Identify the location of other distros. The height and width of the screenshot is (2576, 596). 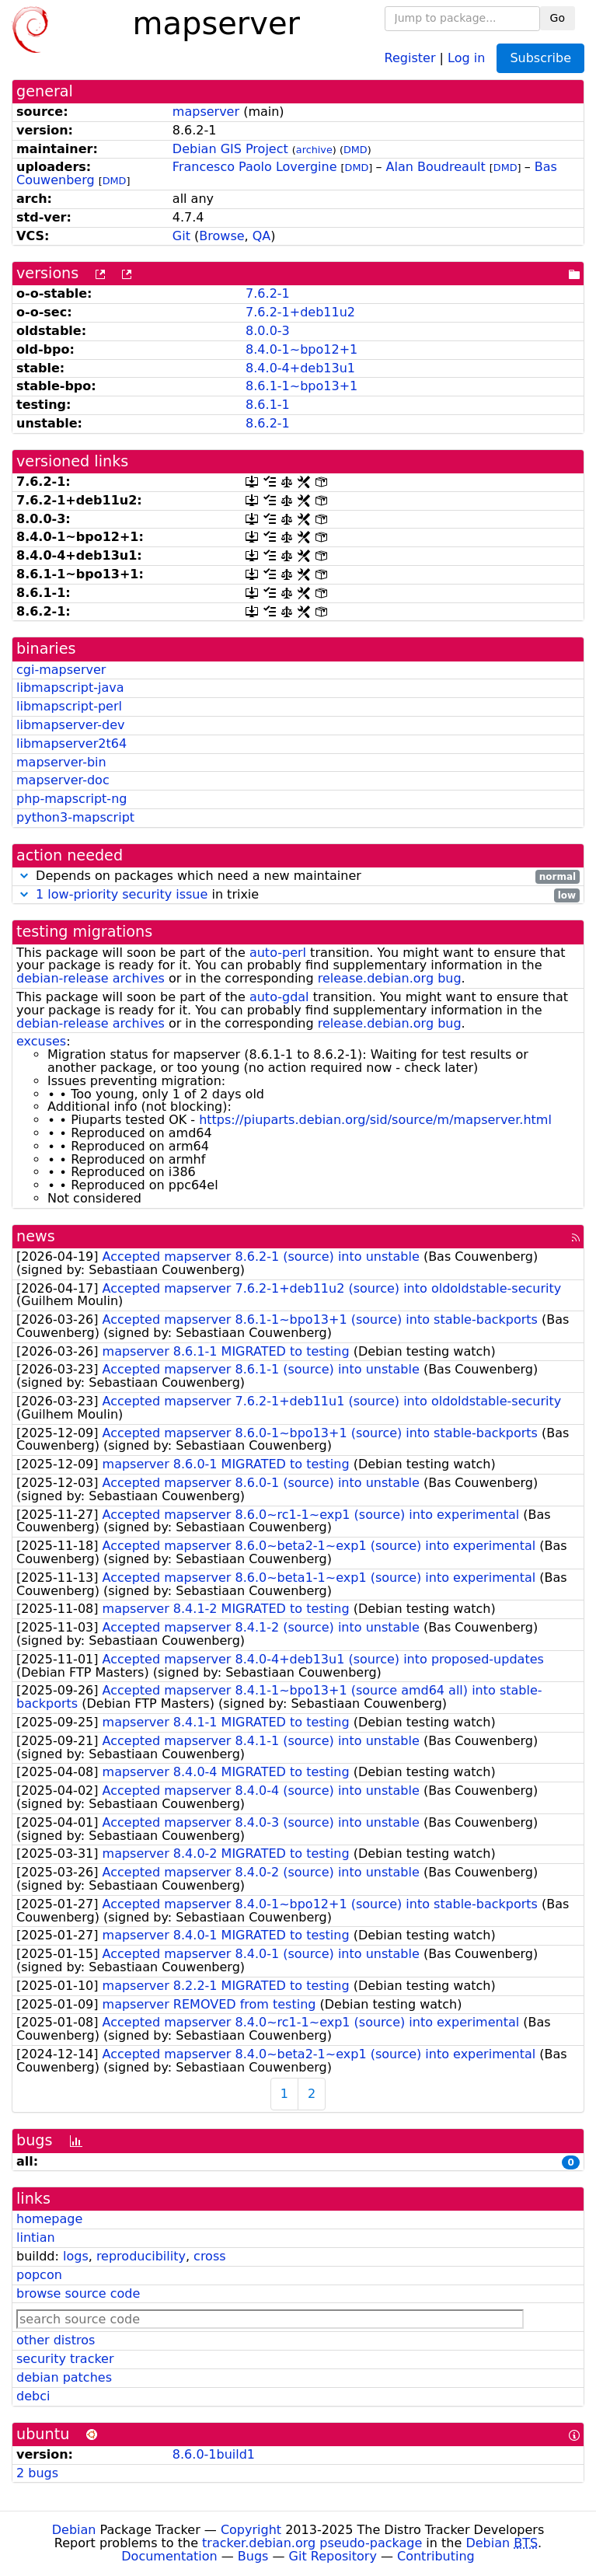
(55, 2340).